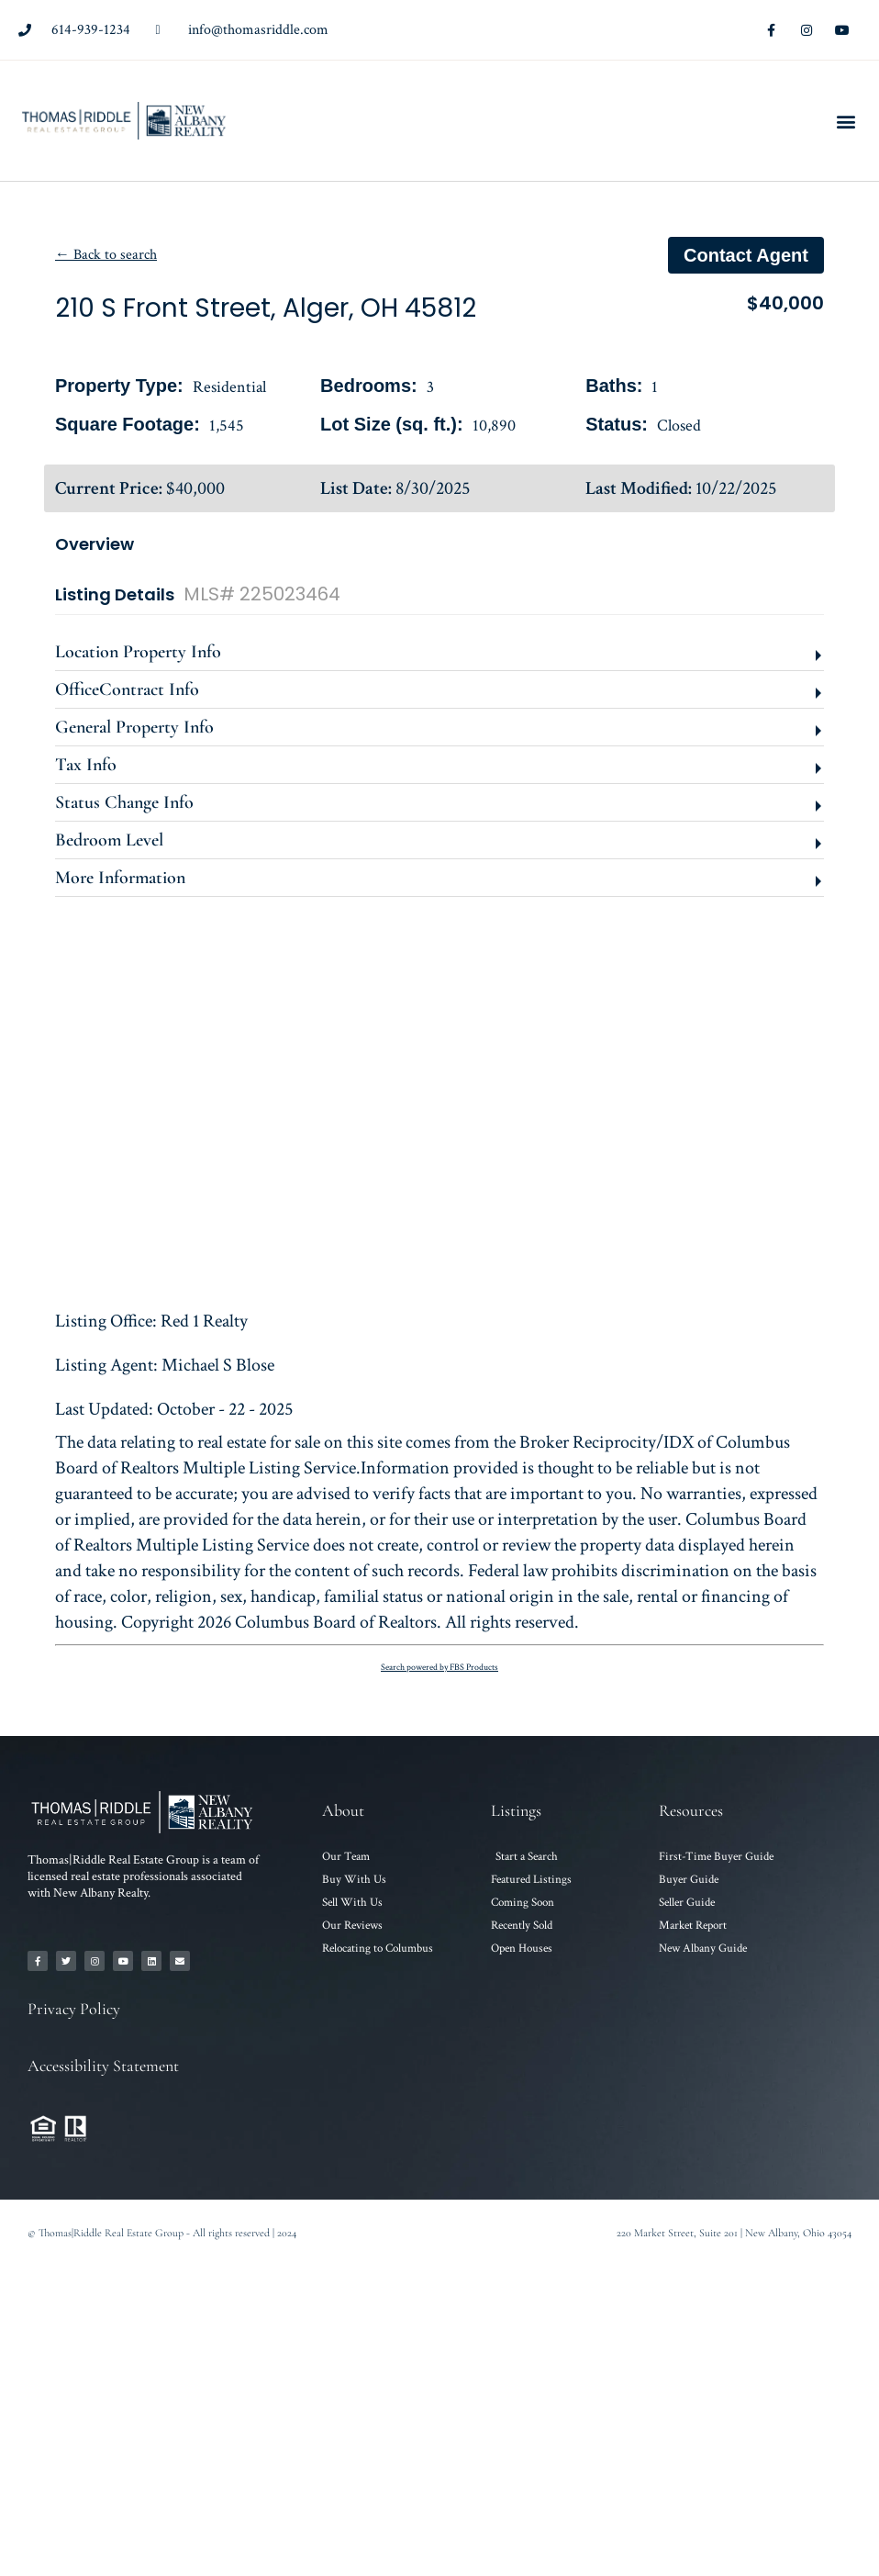 This screenshot has height=2576, width=879. Describe the element at coordinates (109, 840) in the screenshot. I see `Bedroom Level [button]` at that location.